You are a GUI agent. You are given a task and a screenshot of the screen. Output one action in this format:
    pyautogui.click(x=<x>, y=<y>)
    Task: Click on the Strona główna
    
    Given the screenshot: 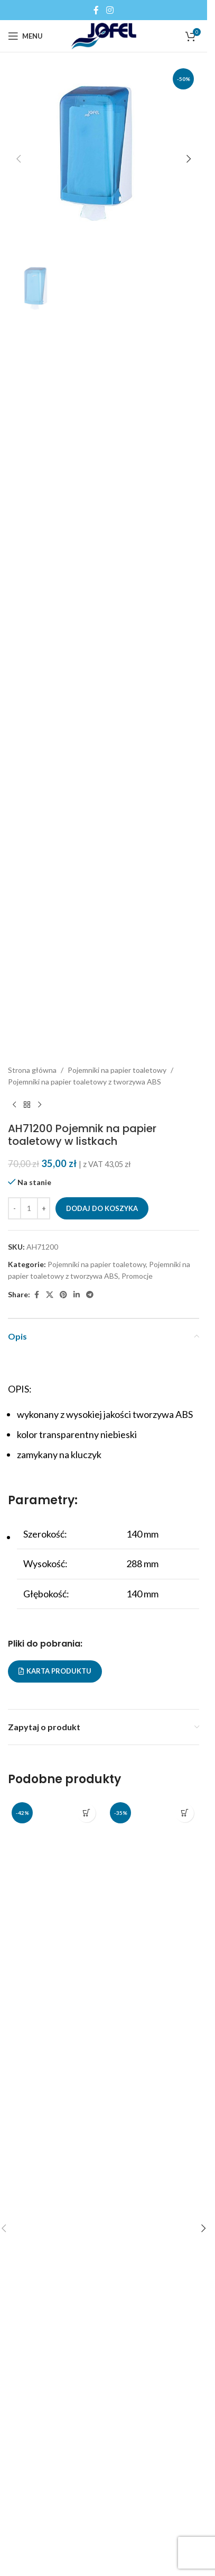 What is the action you would take?
    pyautogui.click(x=32, y=1069)
    